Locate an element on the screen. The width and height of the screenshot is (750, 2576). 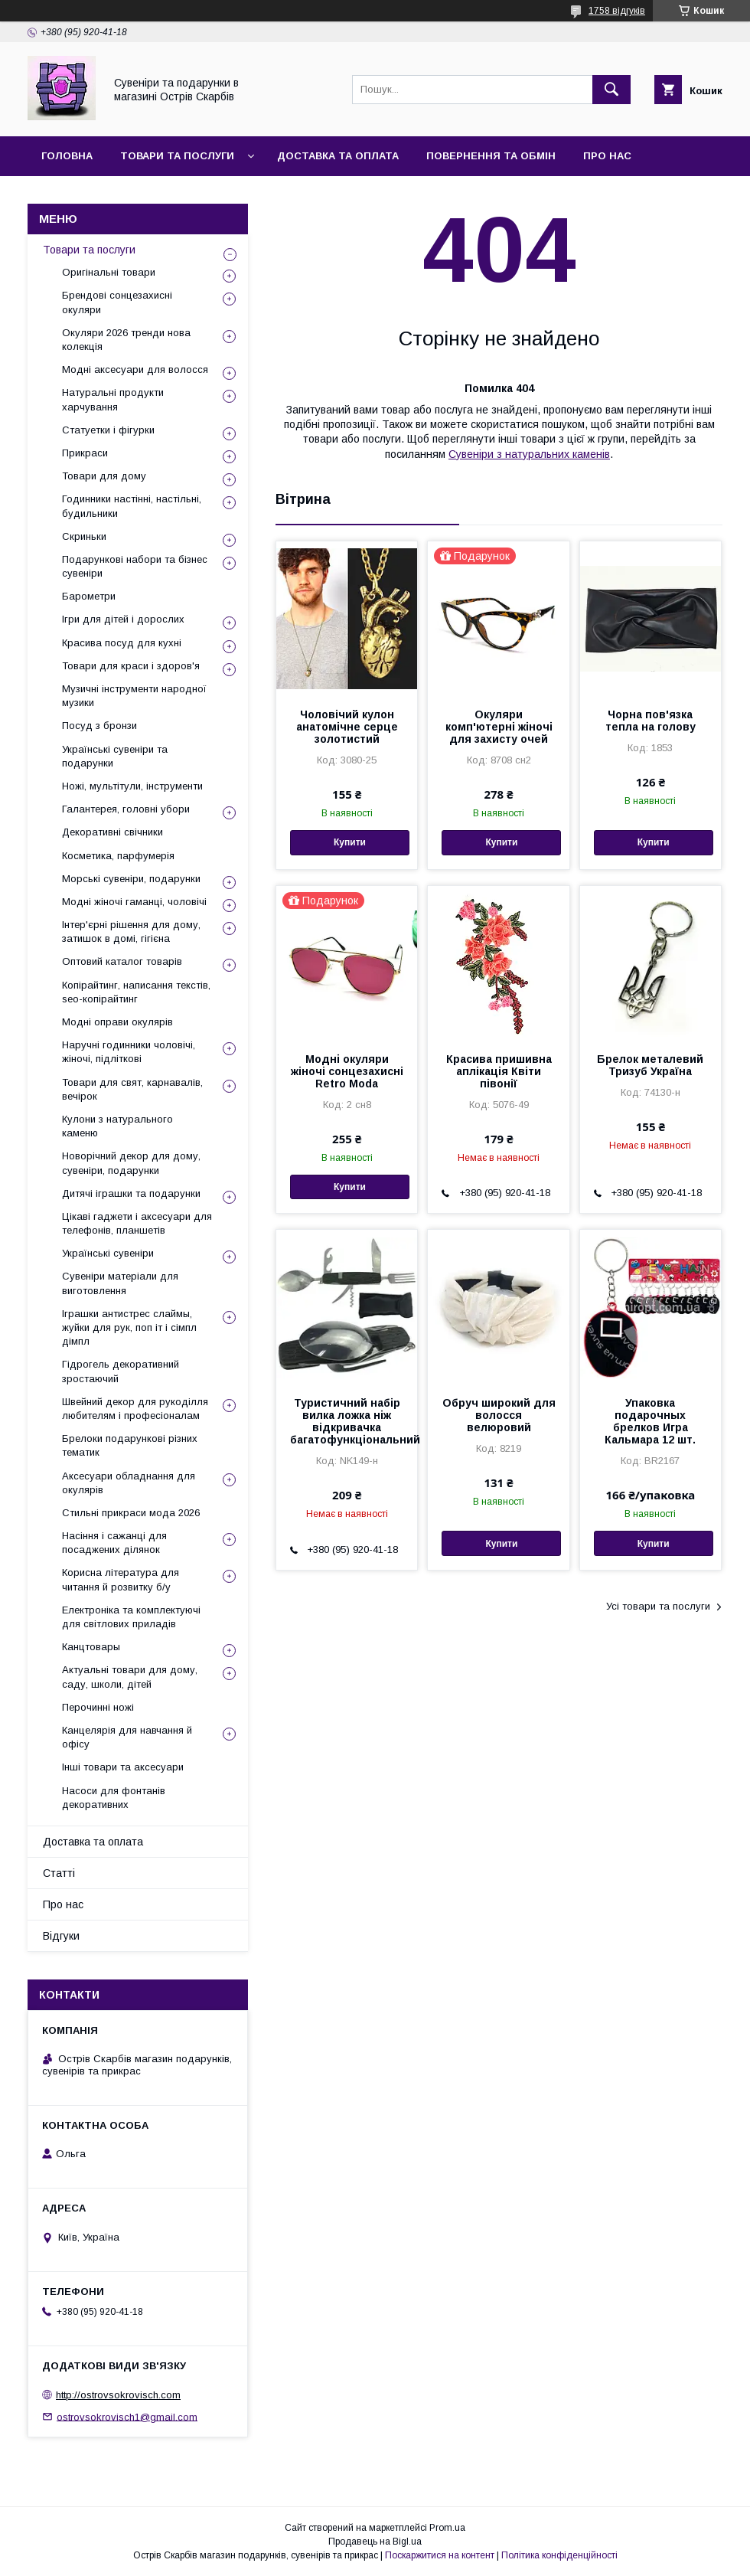
Купити is located at coordinates (350, 842).